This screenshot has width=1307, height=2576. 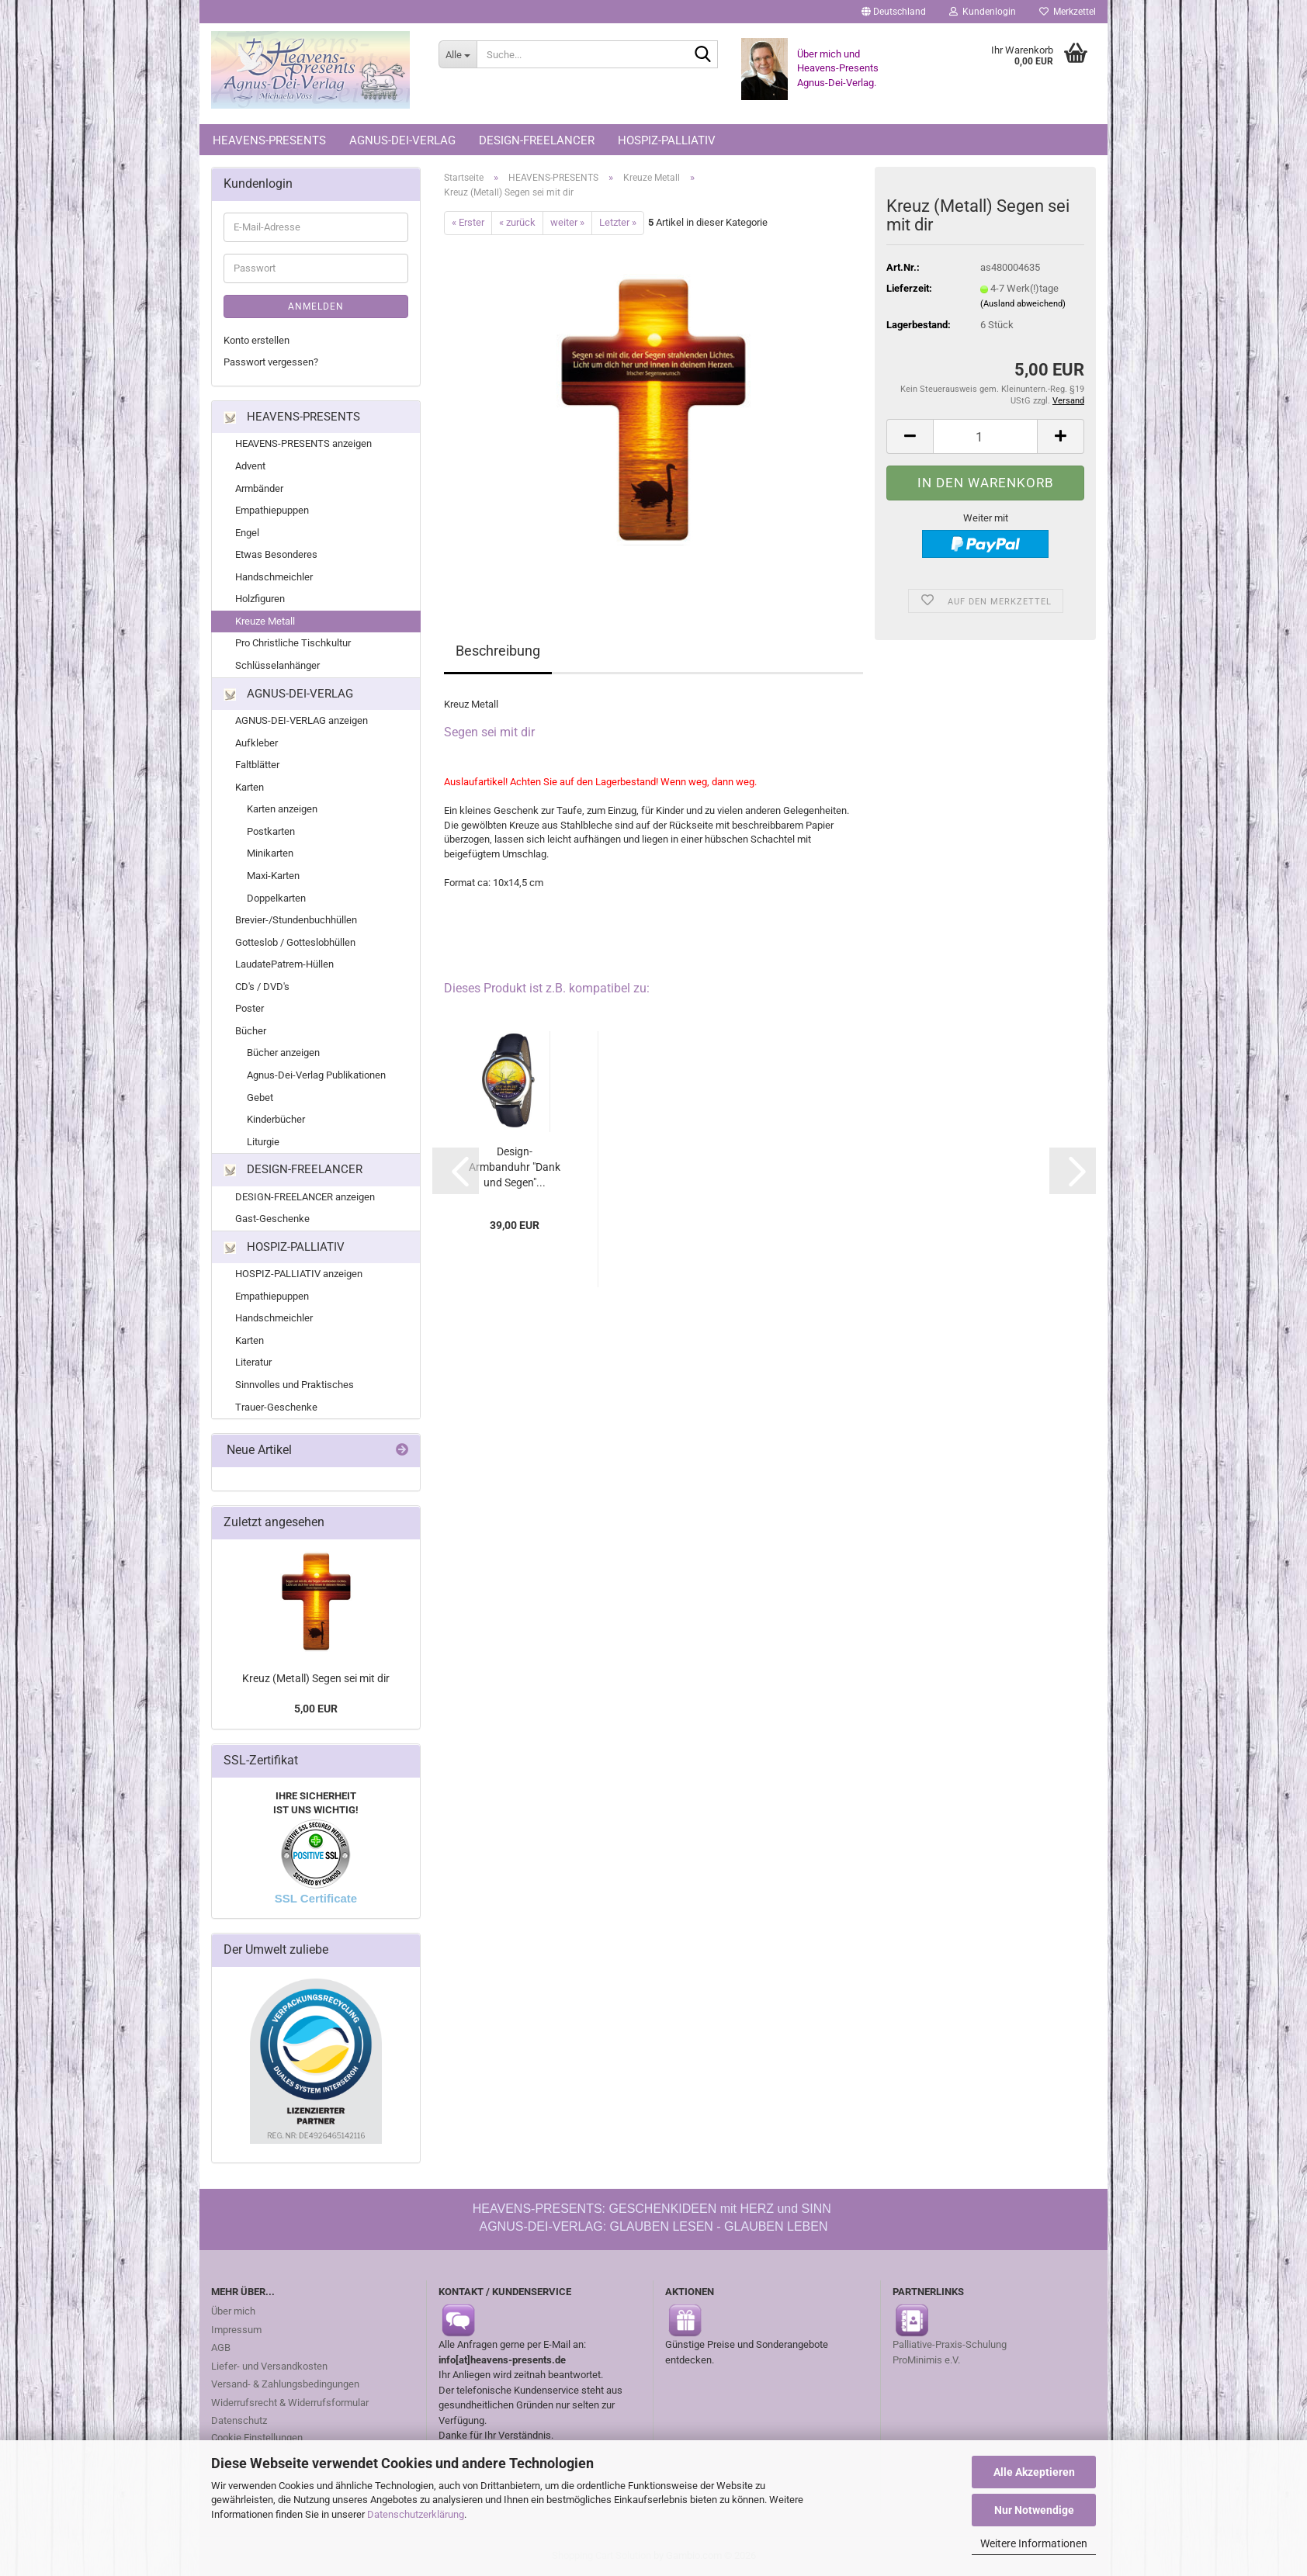 I want to click on Handschmeichler, so click(x=274, y=577).